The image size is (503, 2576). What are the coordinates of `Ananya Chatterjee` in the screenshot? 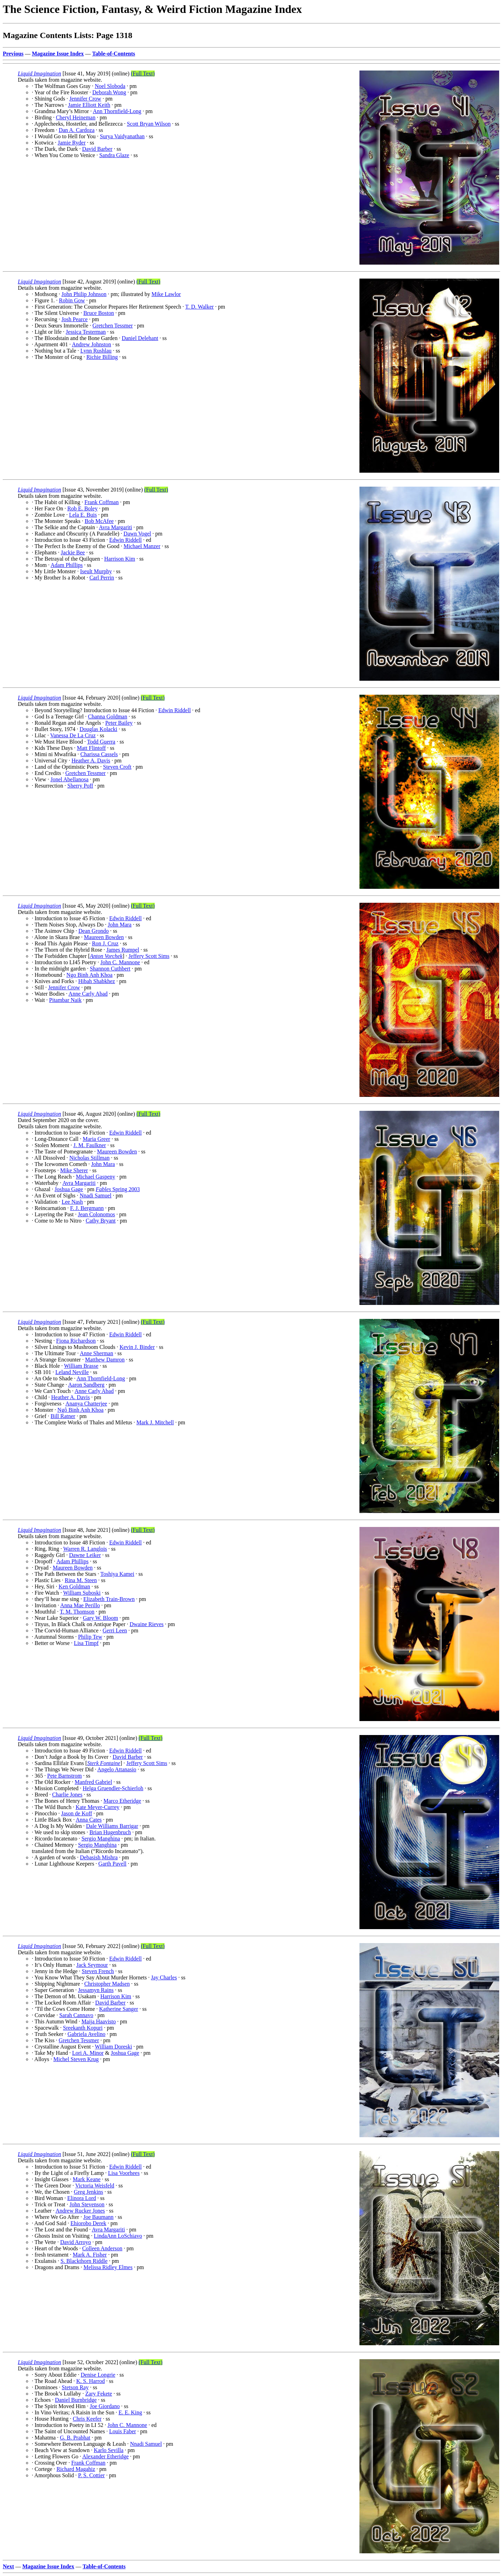 It's located at (86, 1404).